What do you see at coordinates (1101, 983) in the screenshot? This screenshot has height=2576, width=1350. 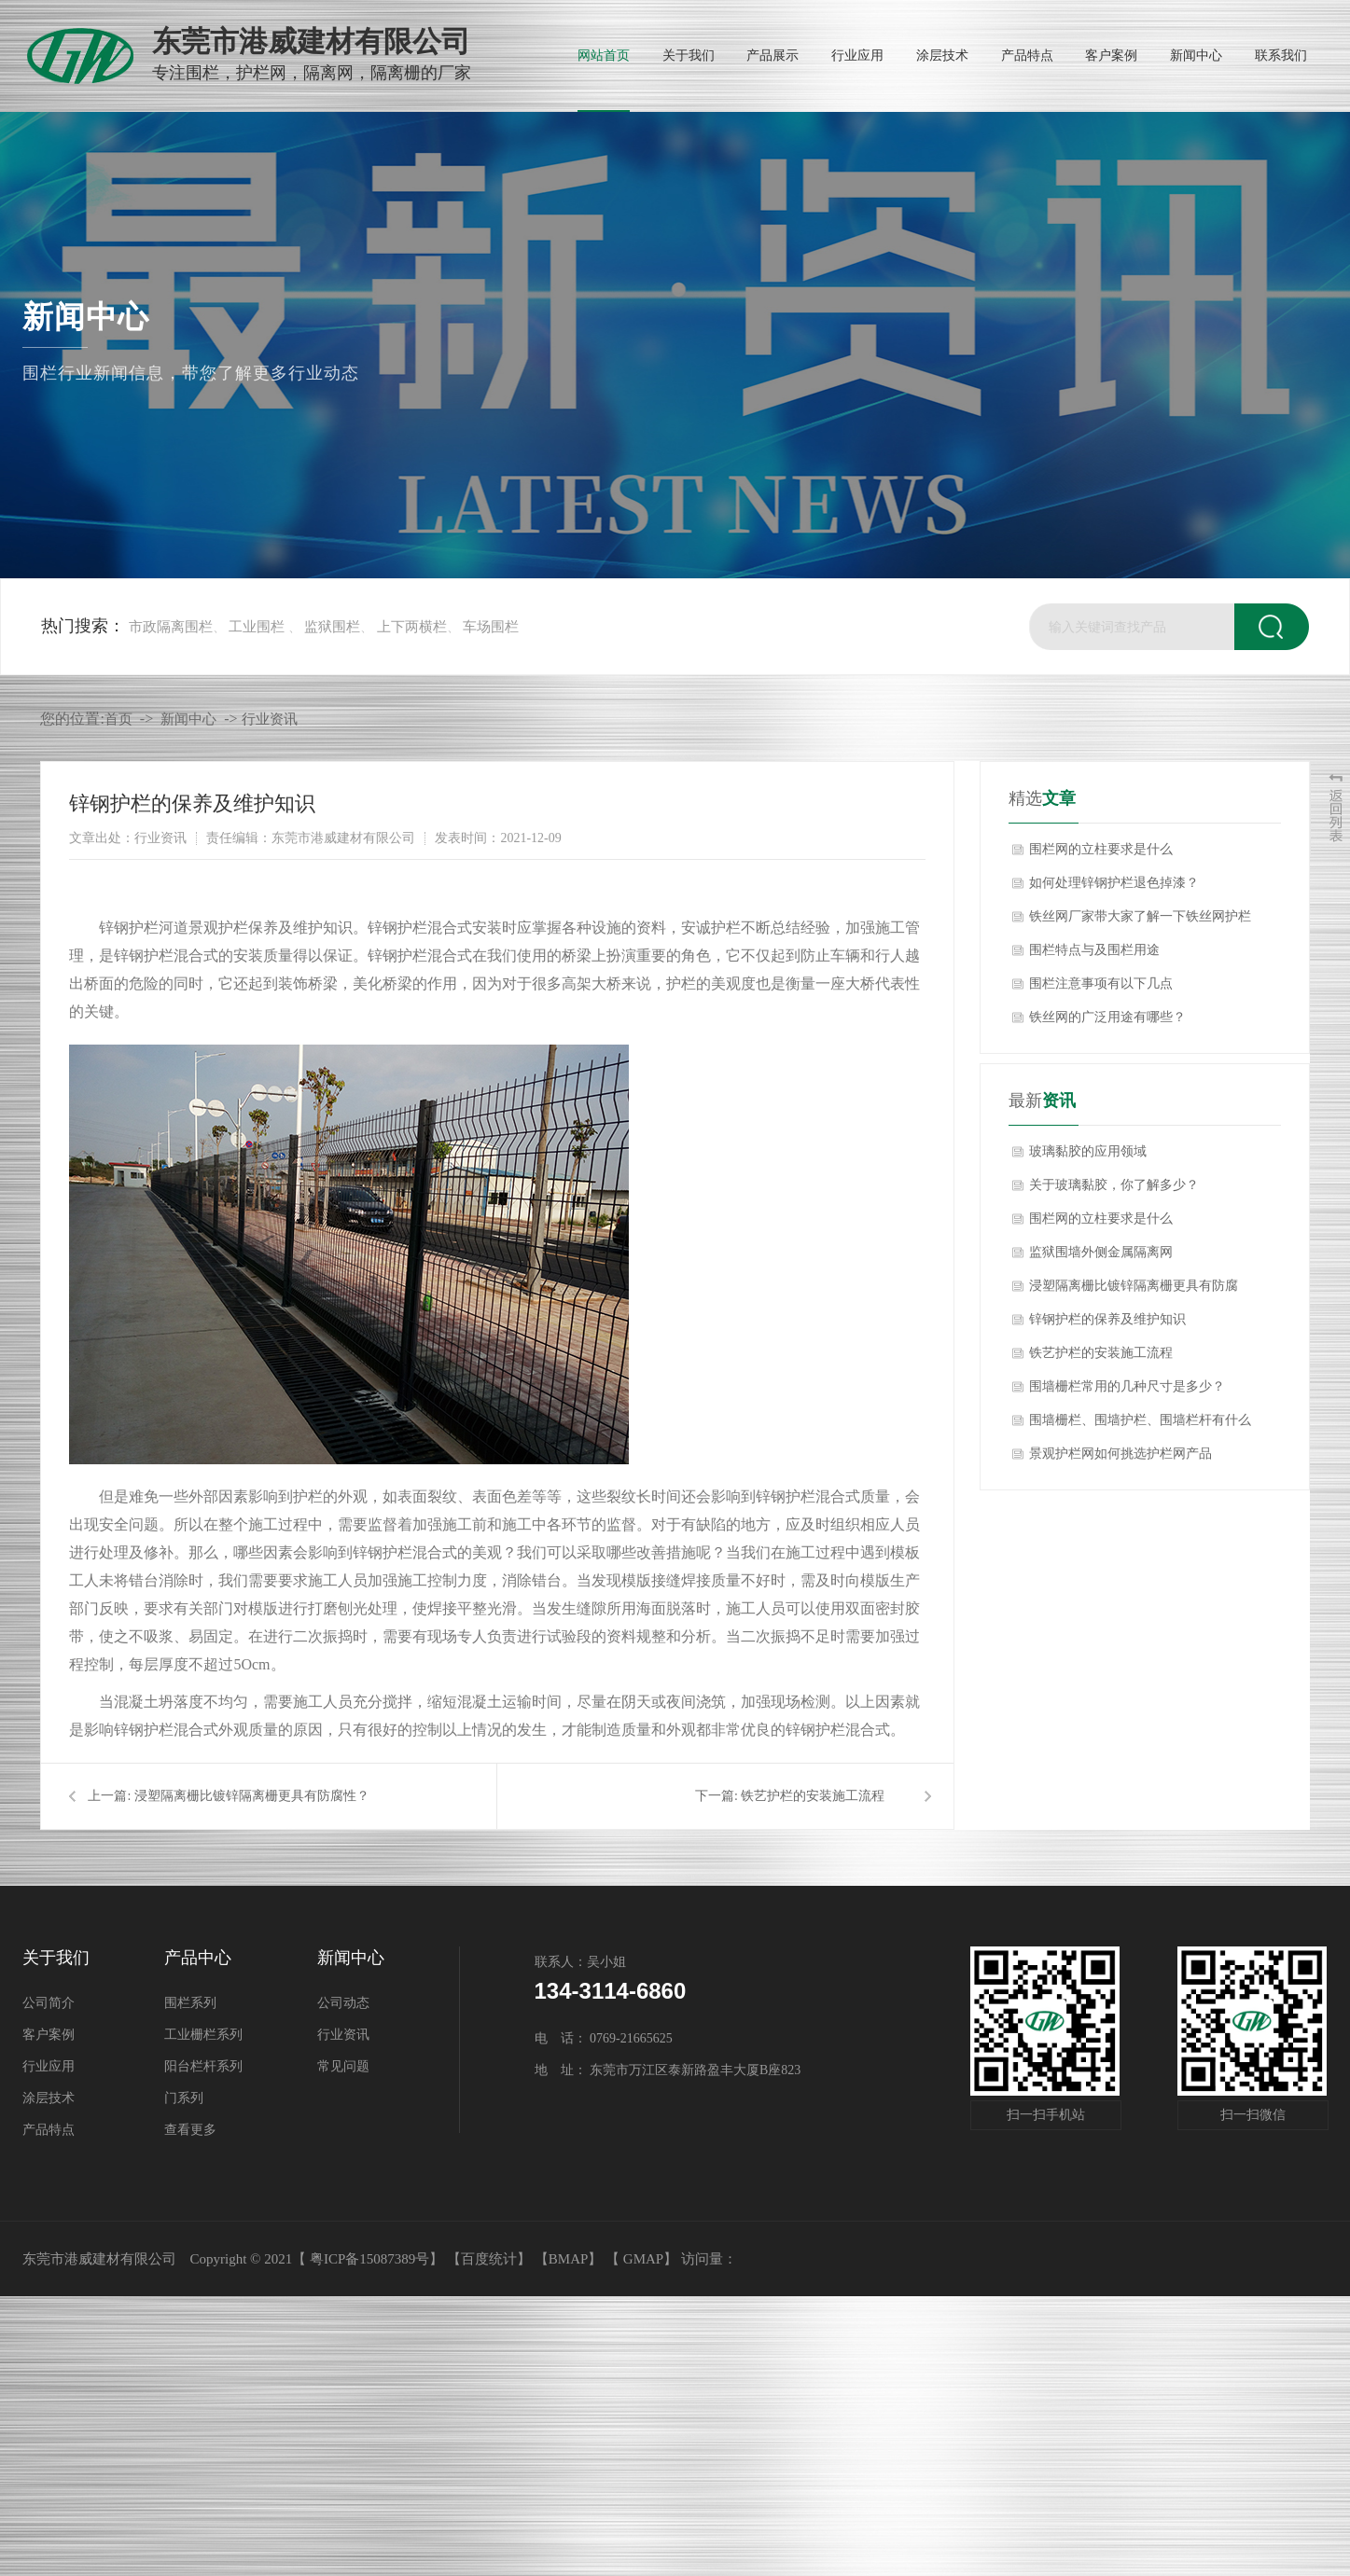 I see `围栏注意事项有以下几点` at bounding box center [1101, 983].